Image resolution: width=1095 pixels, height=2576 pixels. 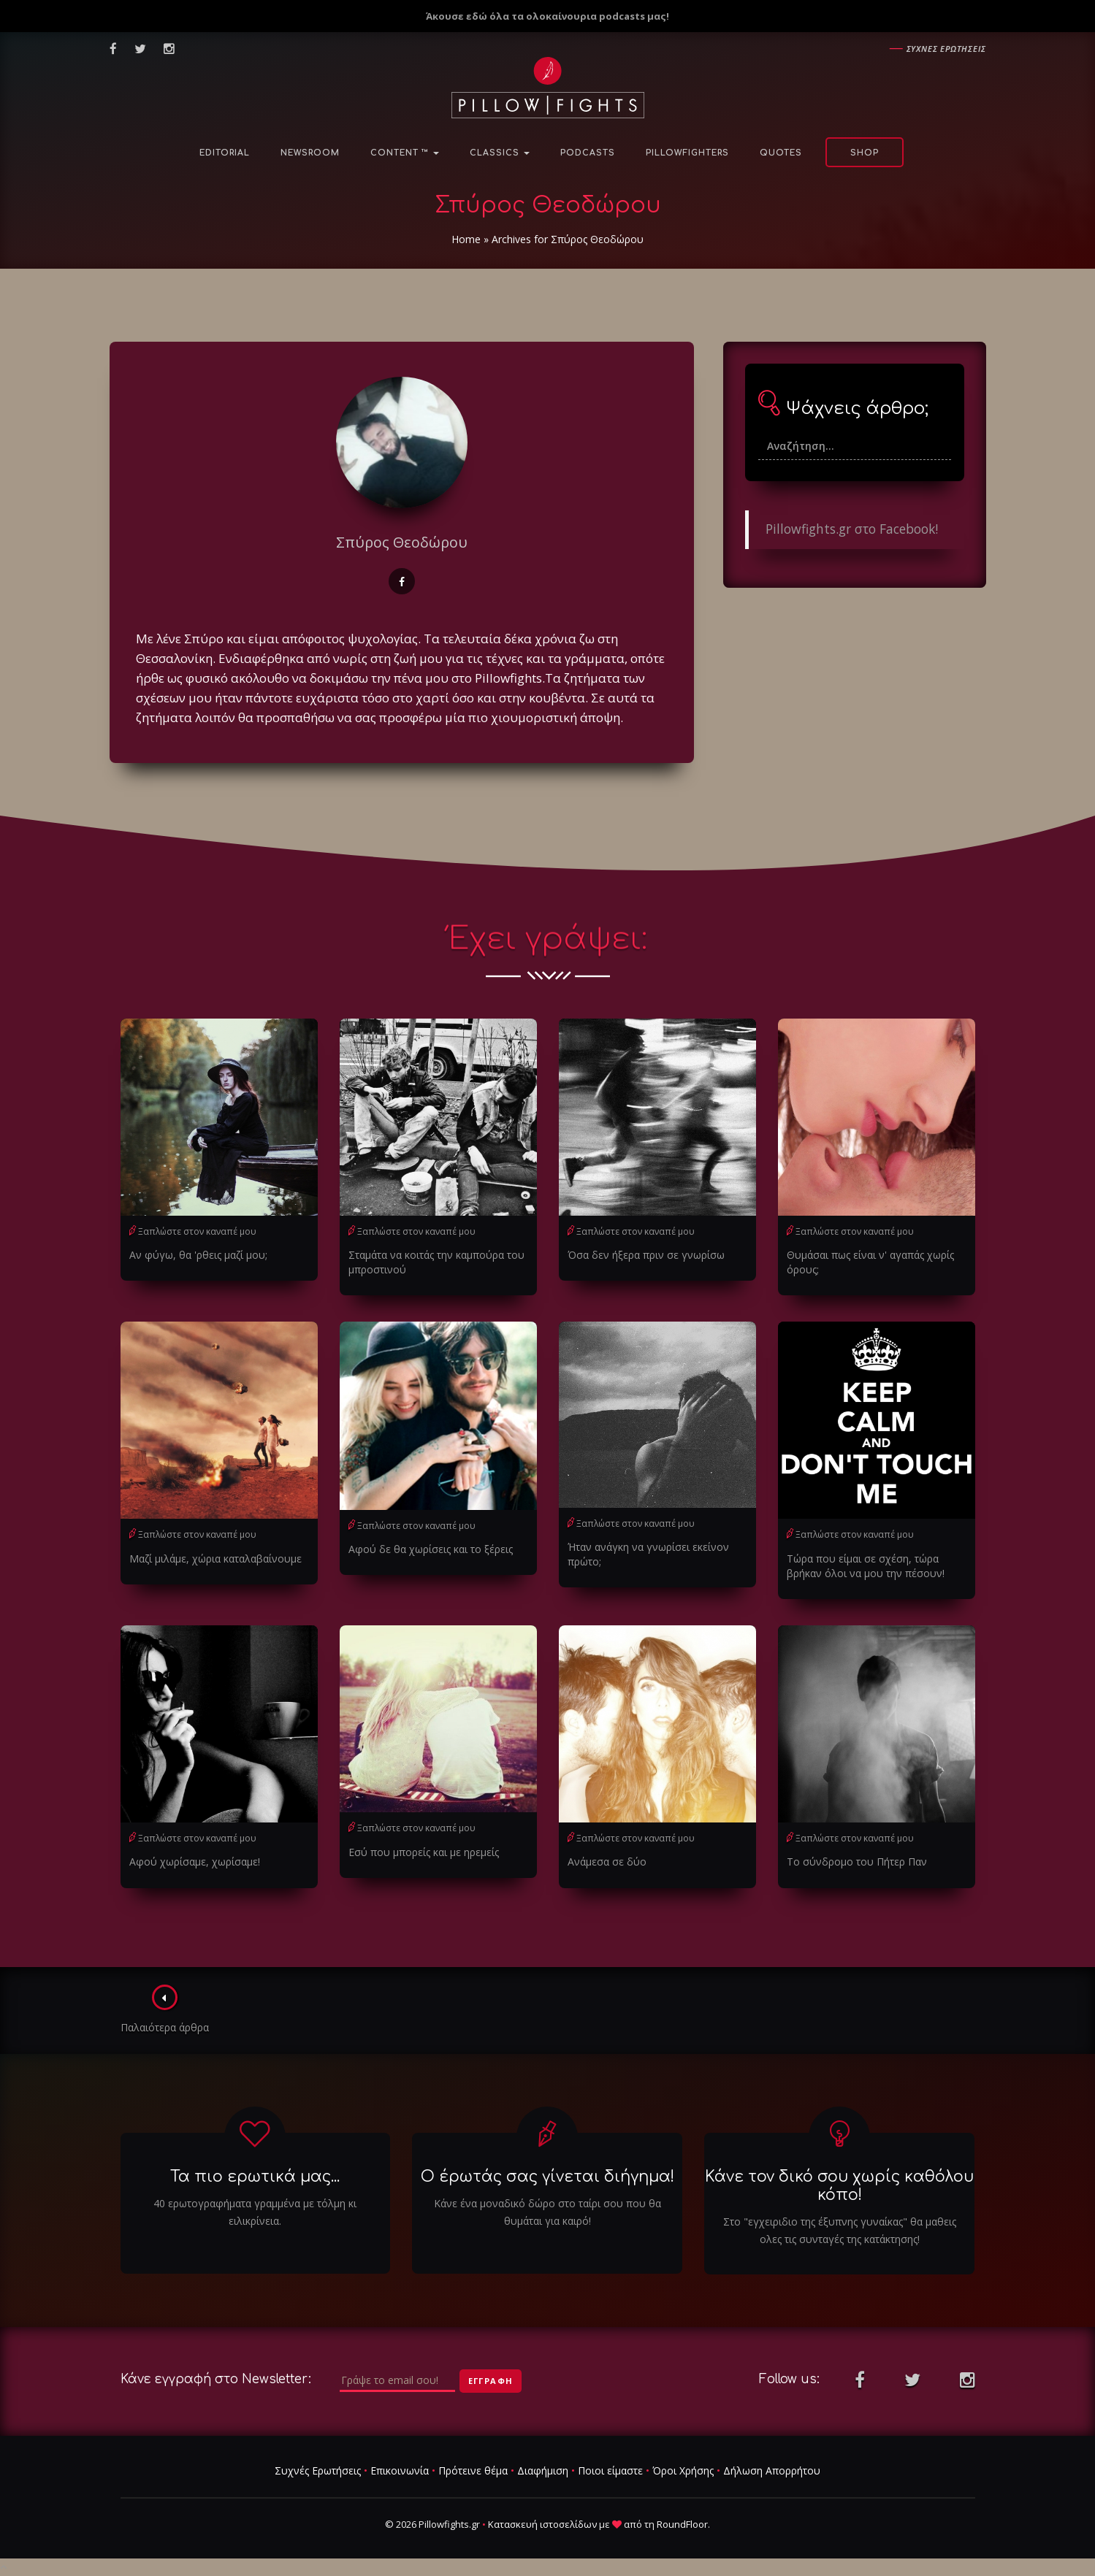 What do you see at coordinates (870, 1262) in the screenshot?
I see `Θυμάσαι πως είναι ν' αγαπάς χωρίς όρους;` at bounding box center [870, 1262].